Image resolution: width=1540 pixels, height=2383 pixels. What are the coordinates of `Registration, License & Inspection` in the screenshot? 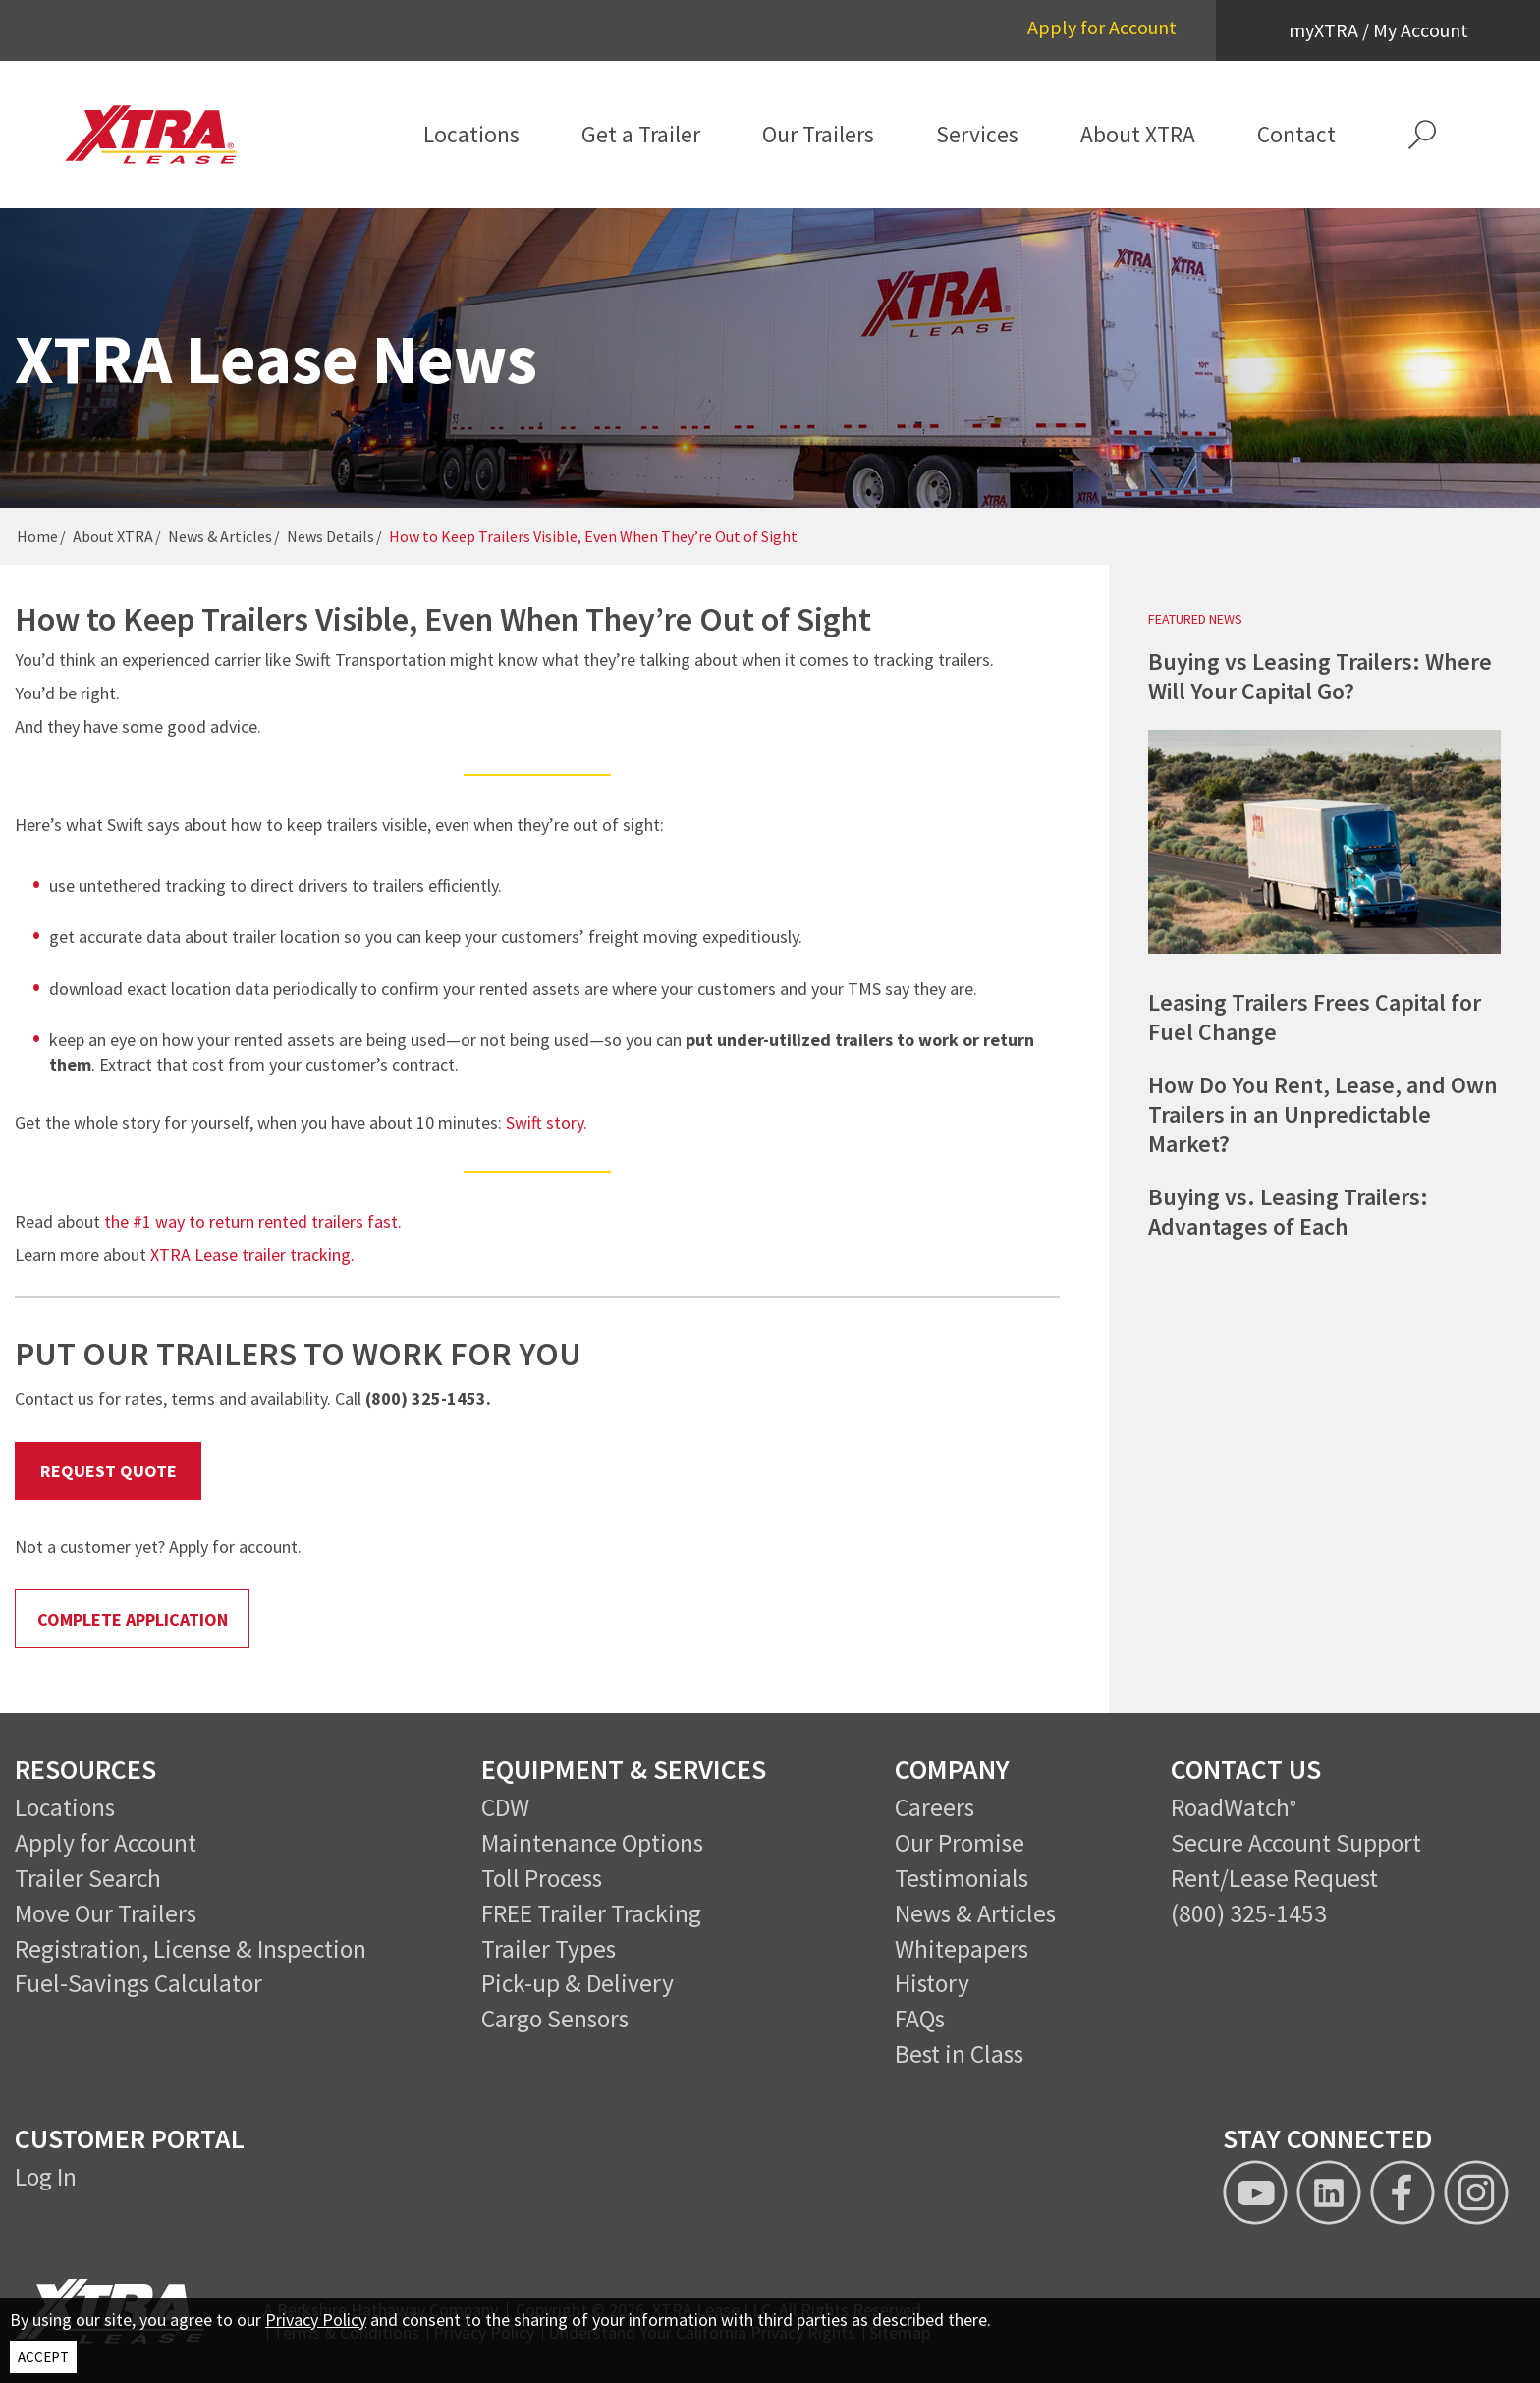 It's located at (190, 1949).